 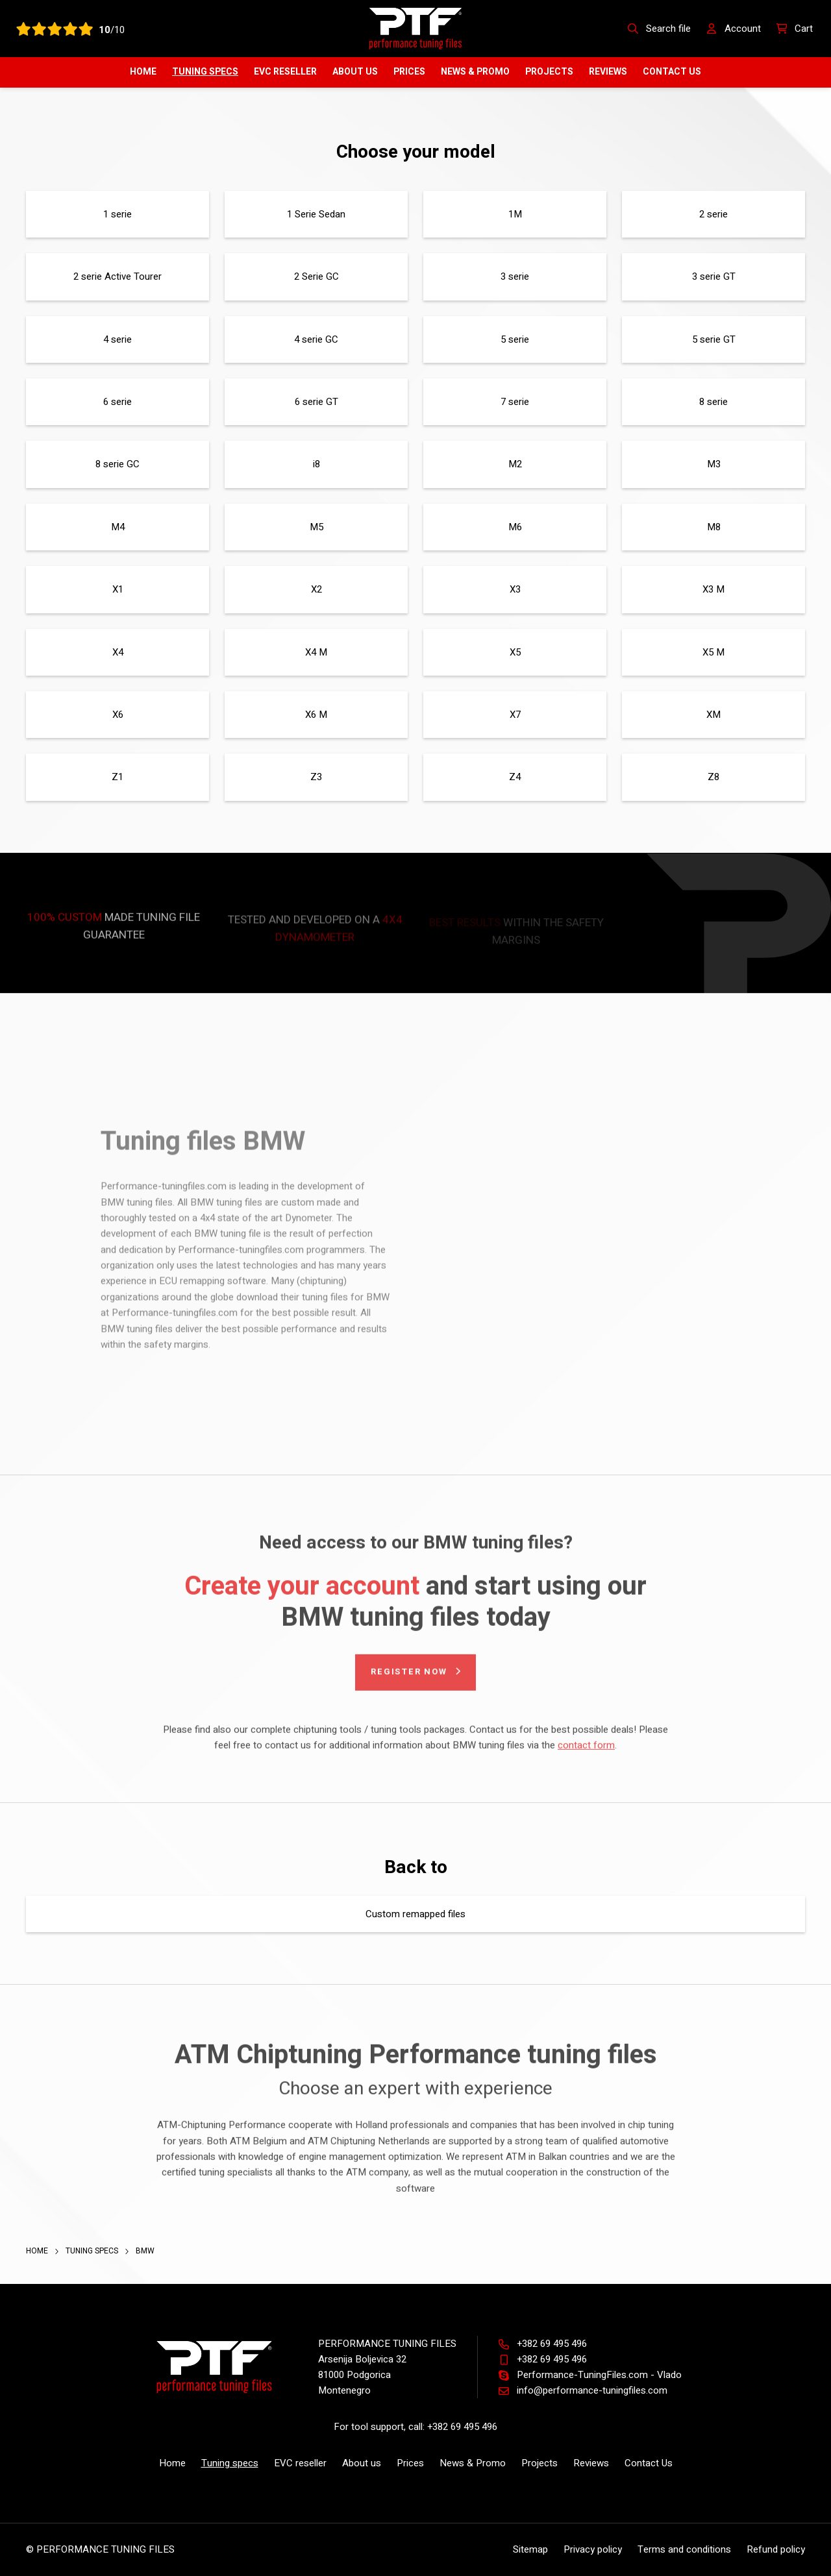 I want to click on M2, so click(x=515, y=464).